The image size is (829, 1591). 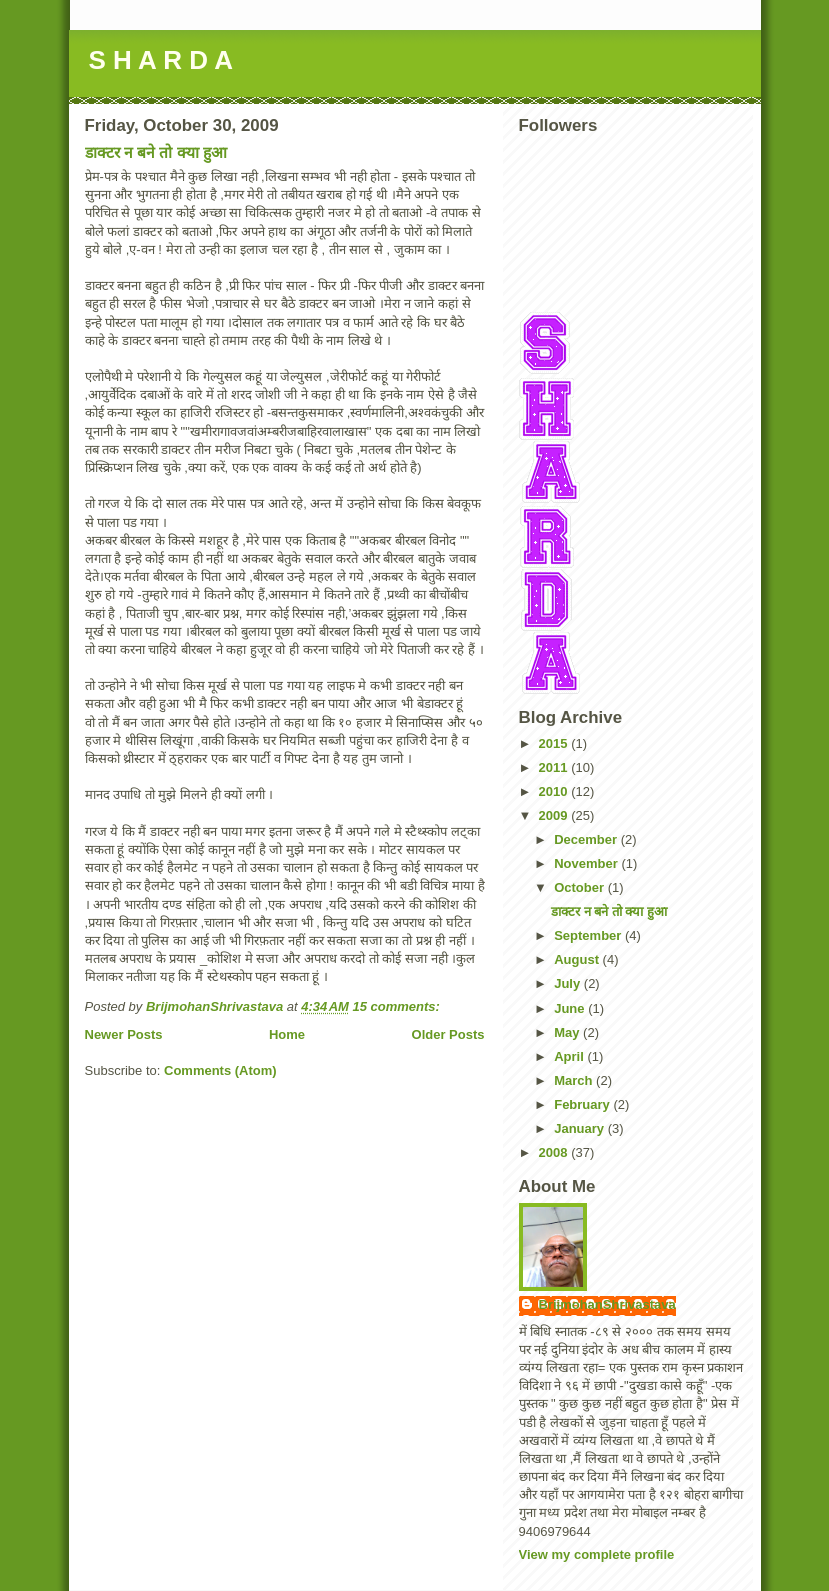 I want to click on 2008, so click(x=555, y=1152).